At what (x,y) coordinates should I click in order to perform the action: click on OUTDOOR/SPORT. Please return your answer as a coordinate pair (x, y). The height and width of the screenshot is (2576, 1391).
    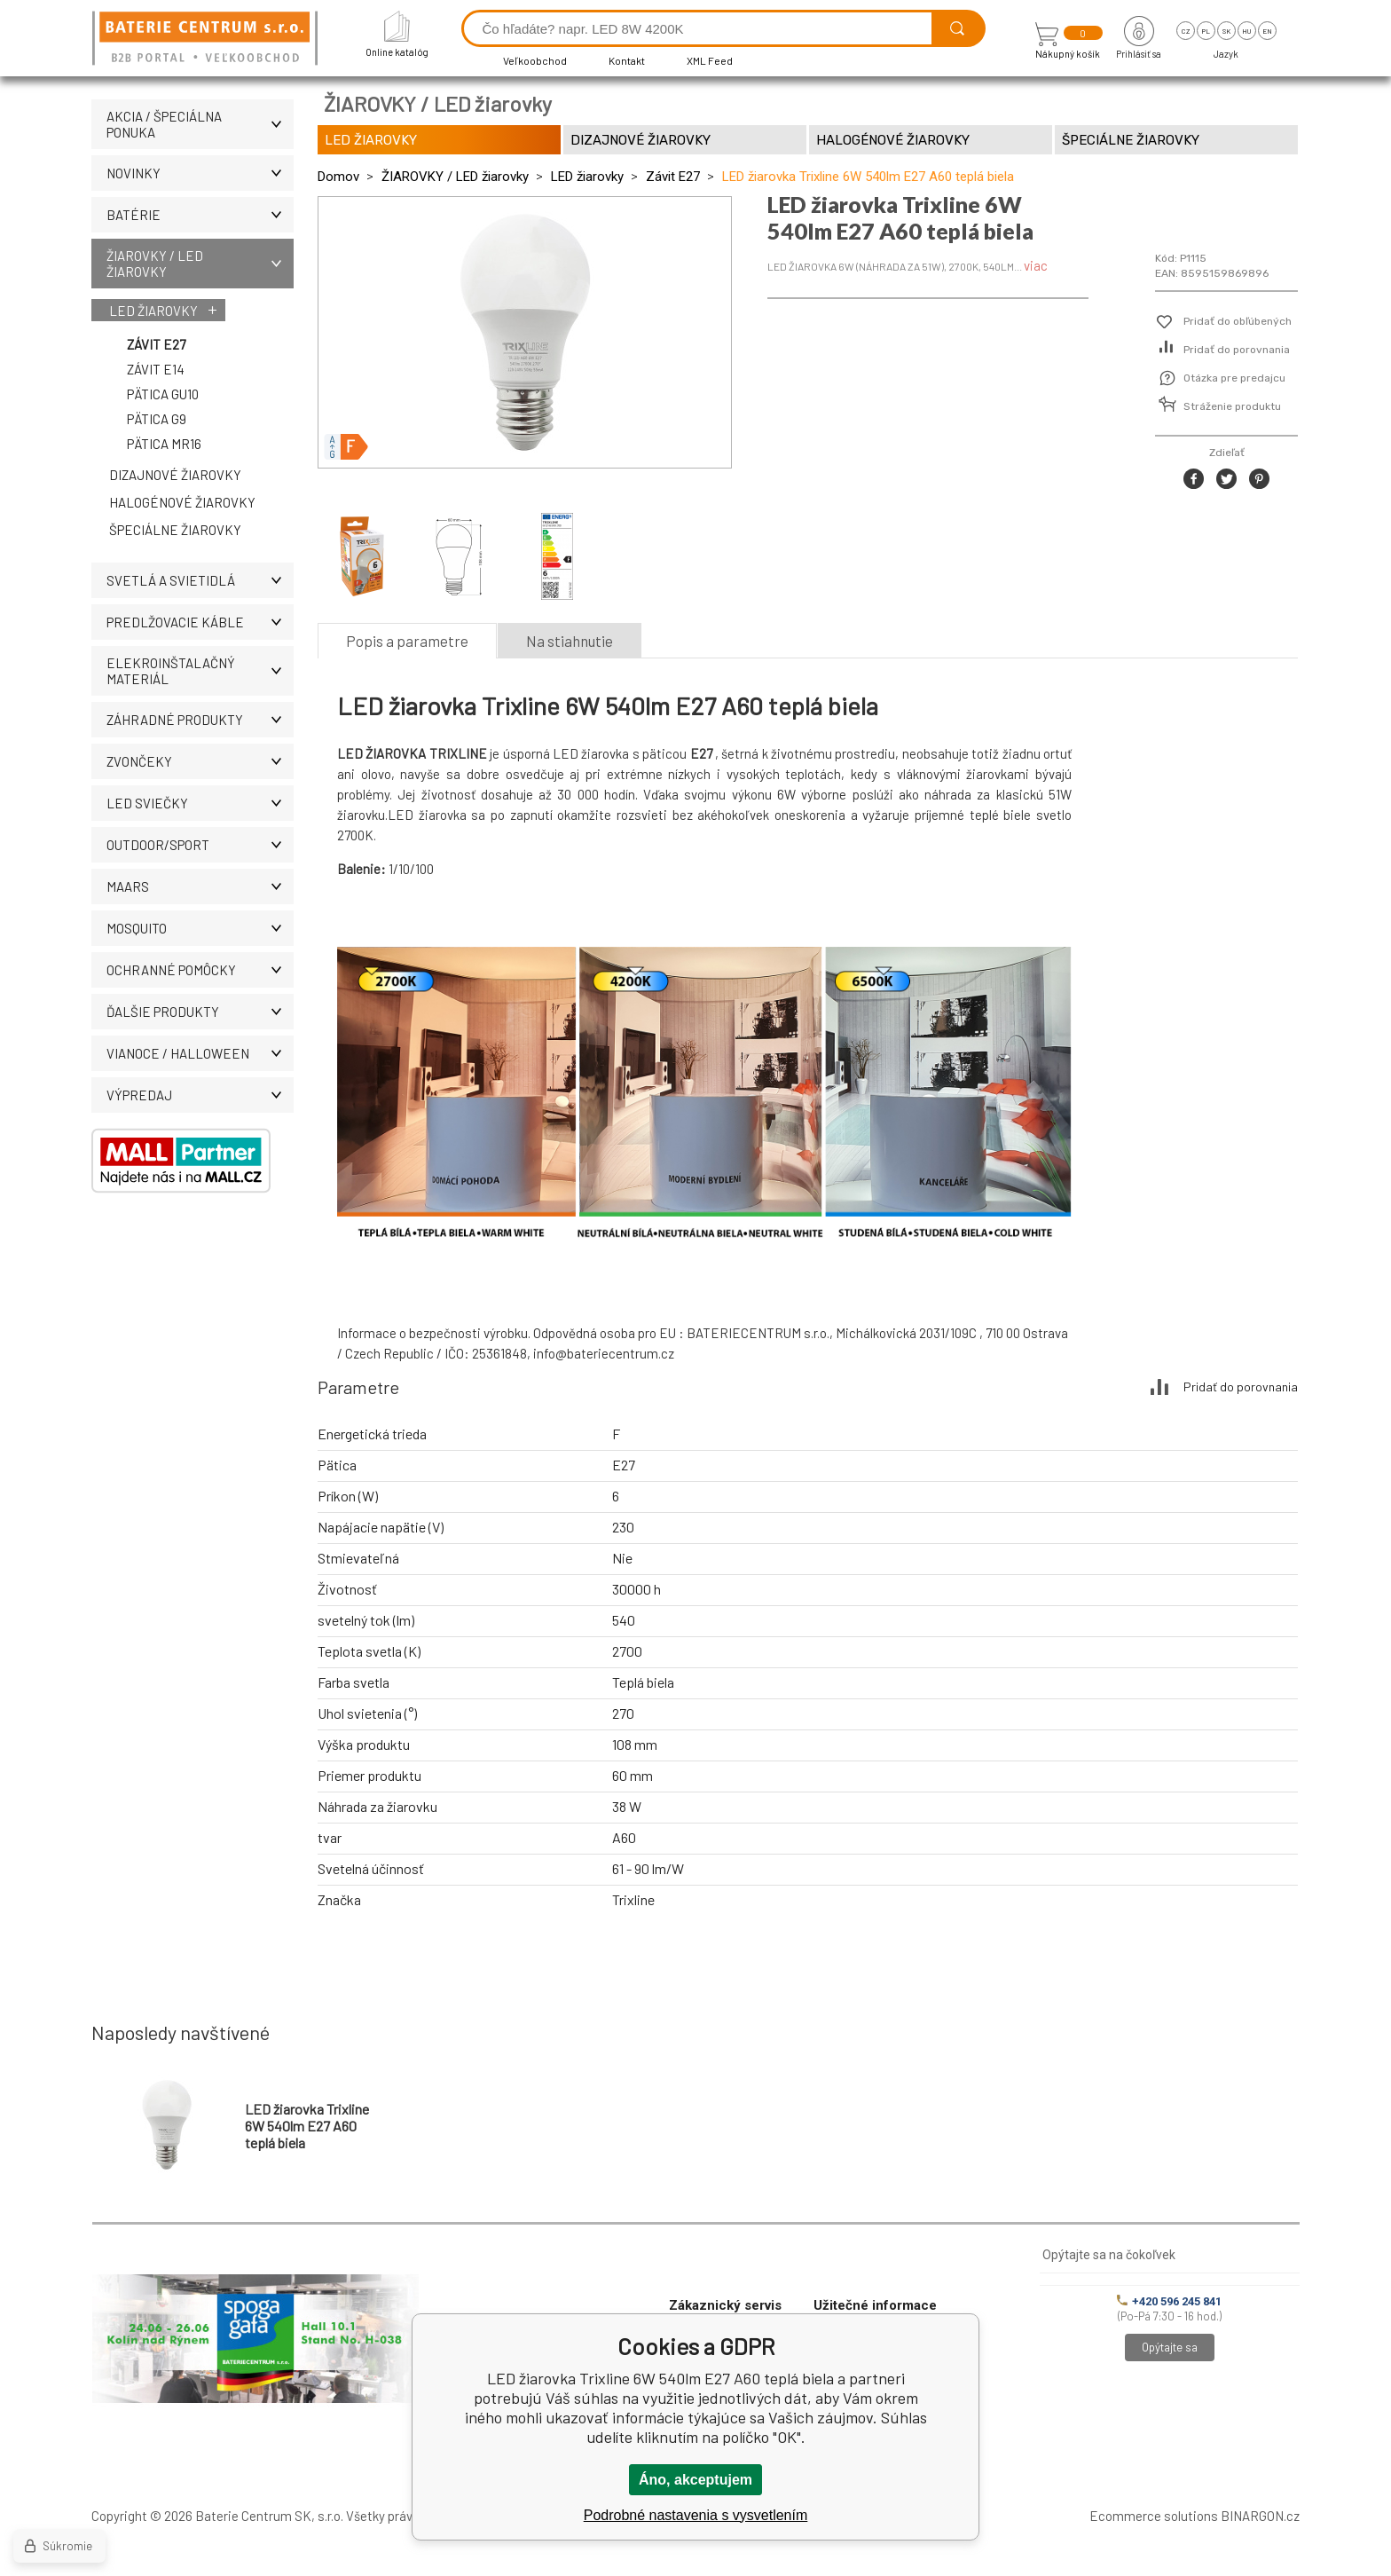
    Looking at the image, I should click on (200, 845).